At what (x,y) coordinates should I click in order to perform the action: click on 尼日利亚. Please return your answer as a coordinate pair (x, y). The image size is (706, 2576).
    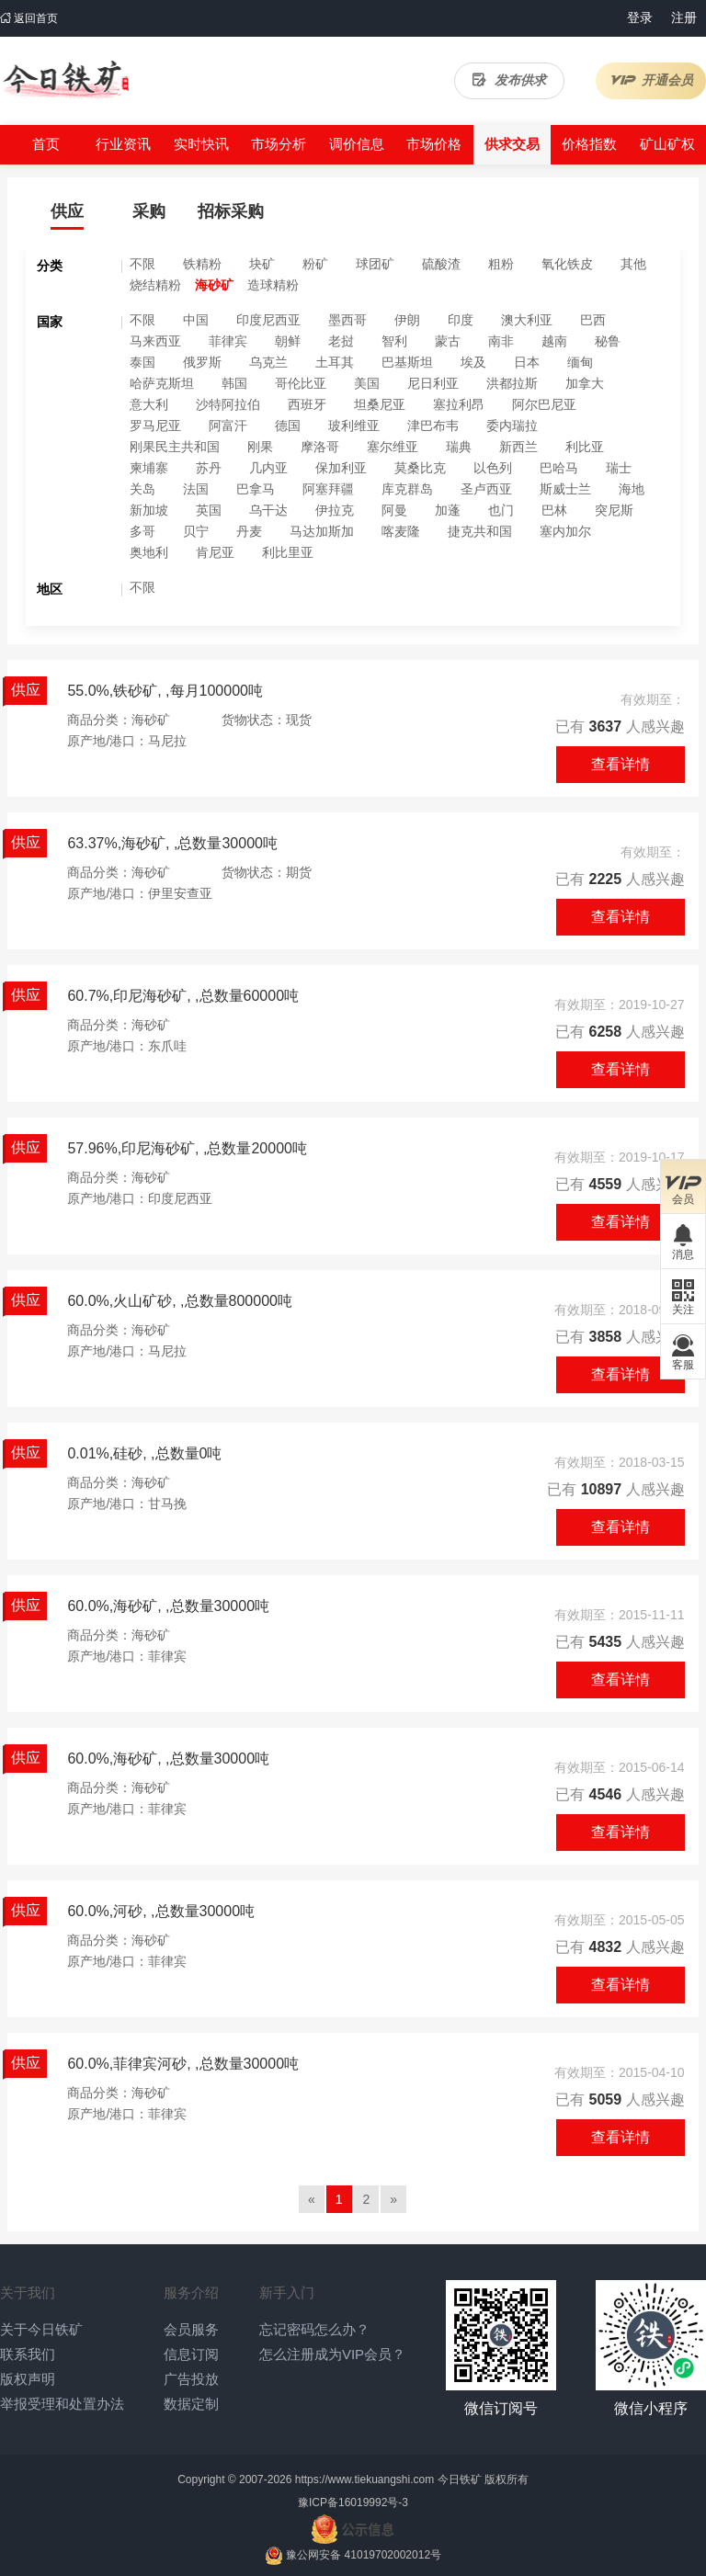
    Looking at the image, I should click on (433, 383).